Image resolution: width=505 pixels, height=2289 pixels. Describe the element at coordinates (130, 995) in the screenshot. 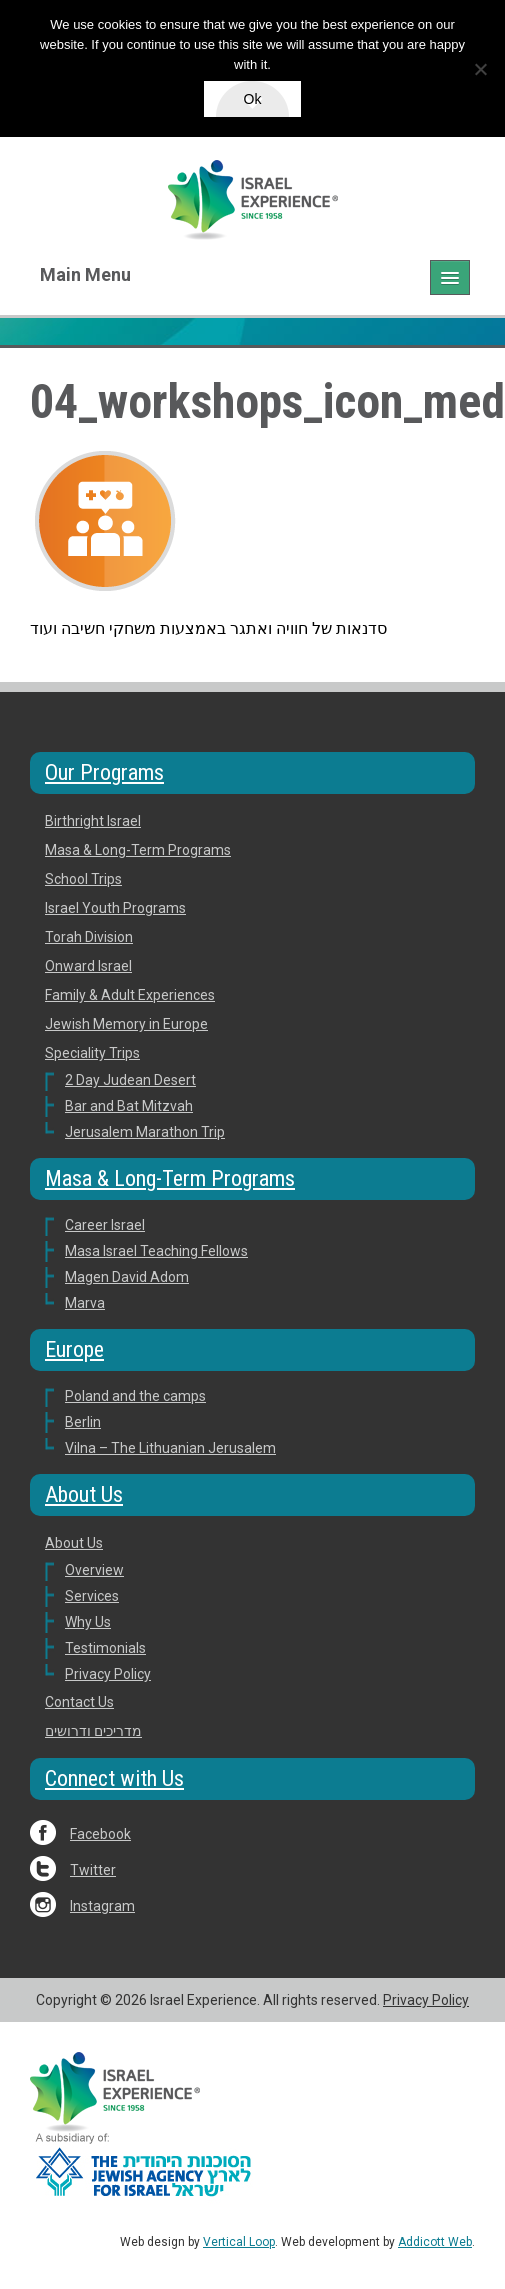

I see `Family & Adult Experiences` at that location.